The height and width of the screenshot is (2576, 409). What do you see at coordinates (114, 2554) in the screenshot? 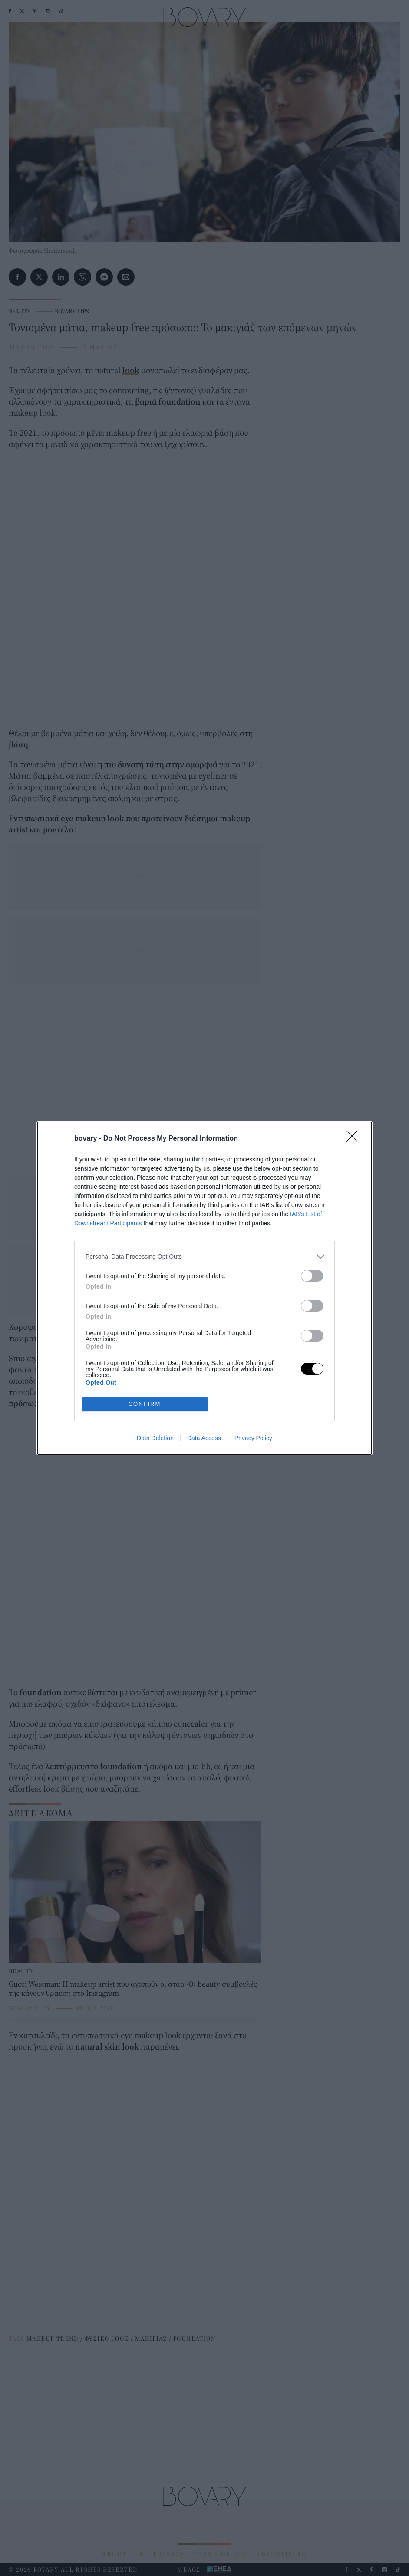
I see `ABOUT` at bounding box center [114, 2554].